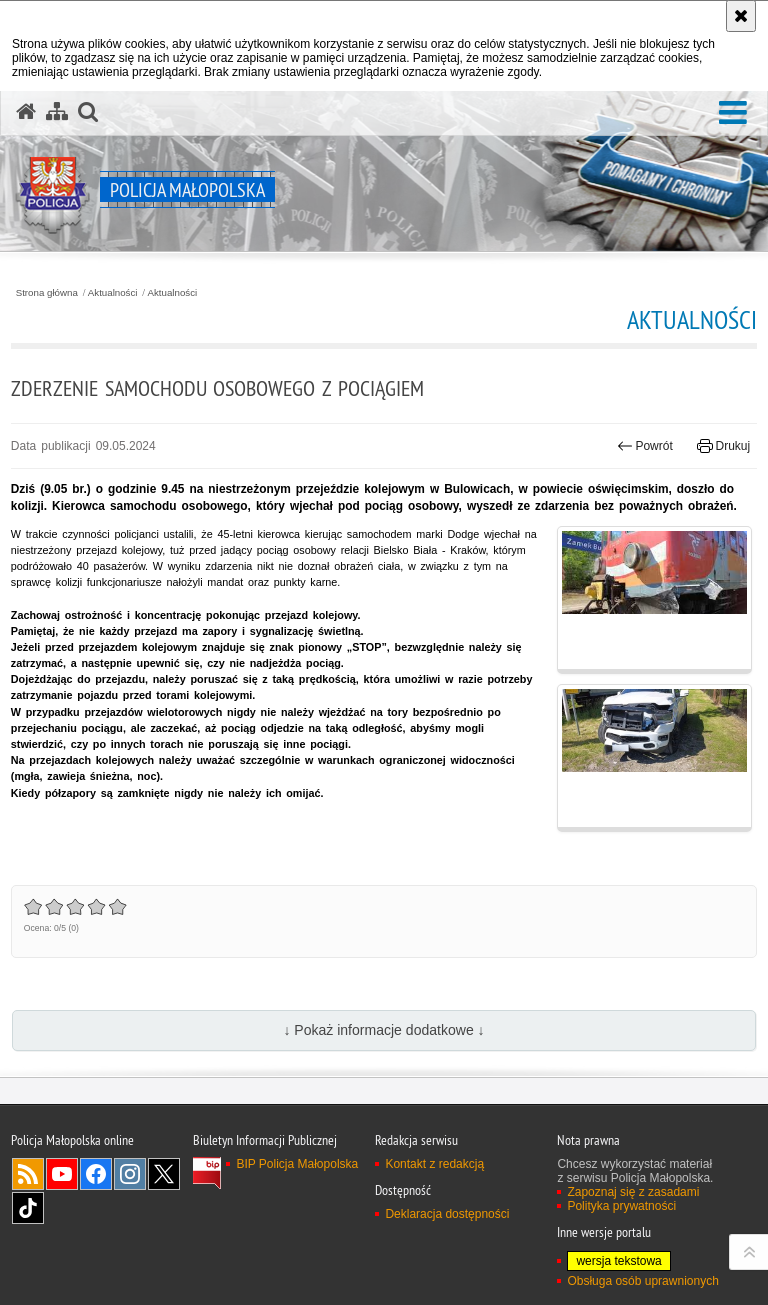  I want to click on BIP Policja Małopolska [BIP Policja Małopolska. Uwaga. Ten link otwiera nowe okno.], so click(297, 1164).